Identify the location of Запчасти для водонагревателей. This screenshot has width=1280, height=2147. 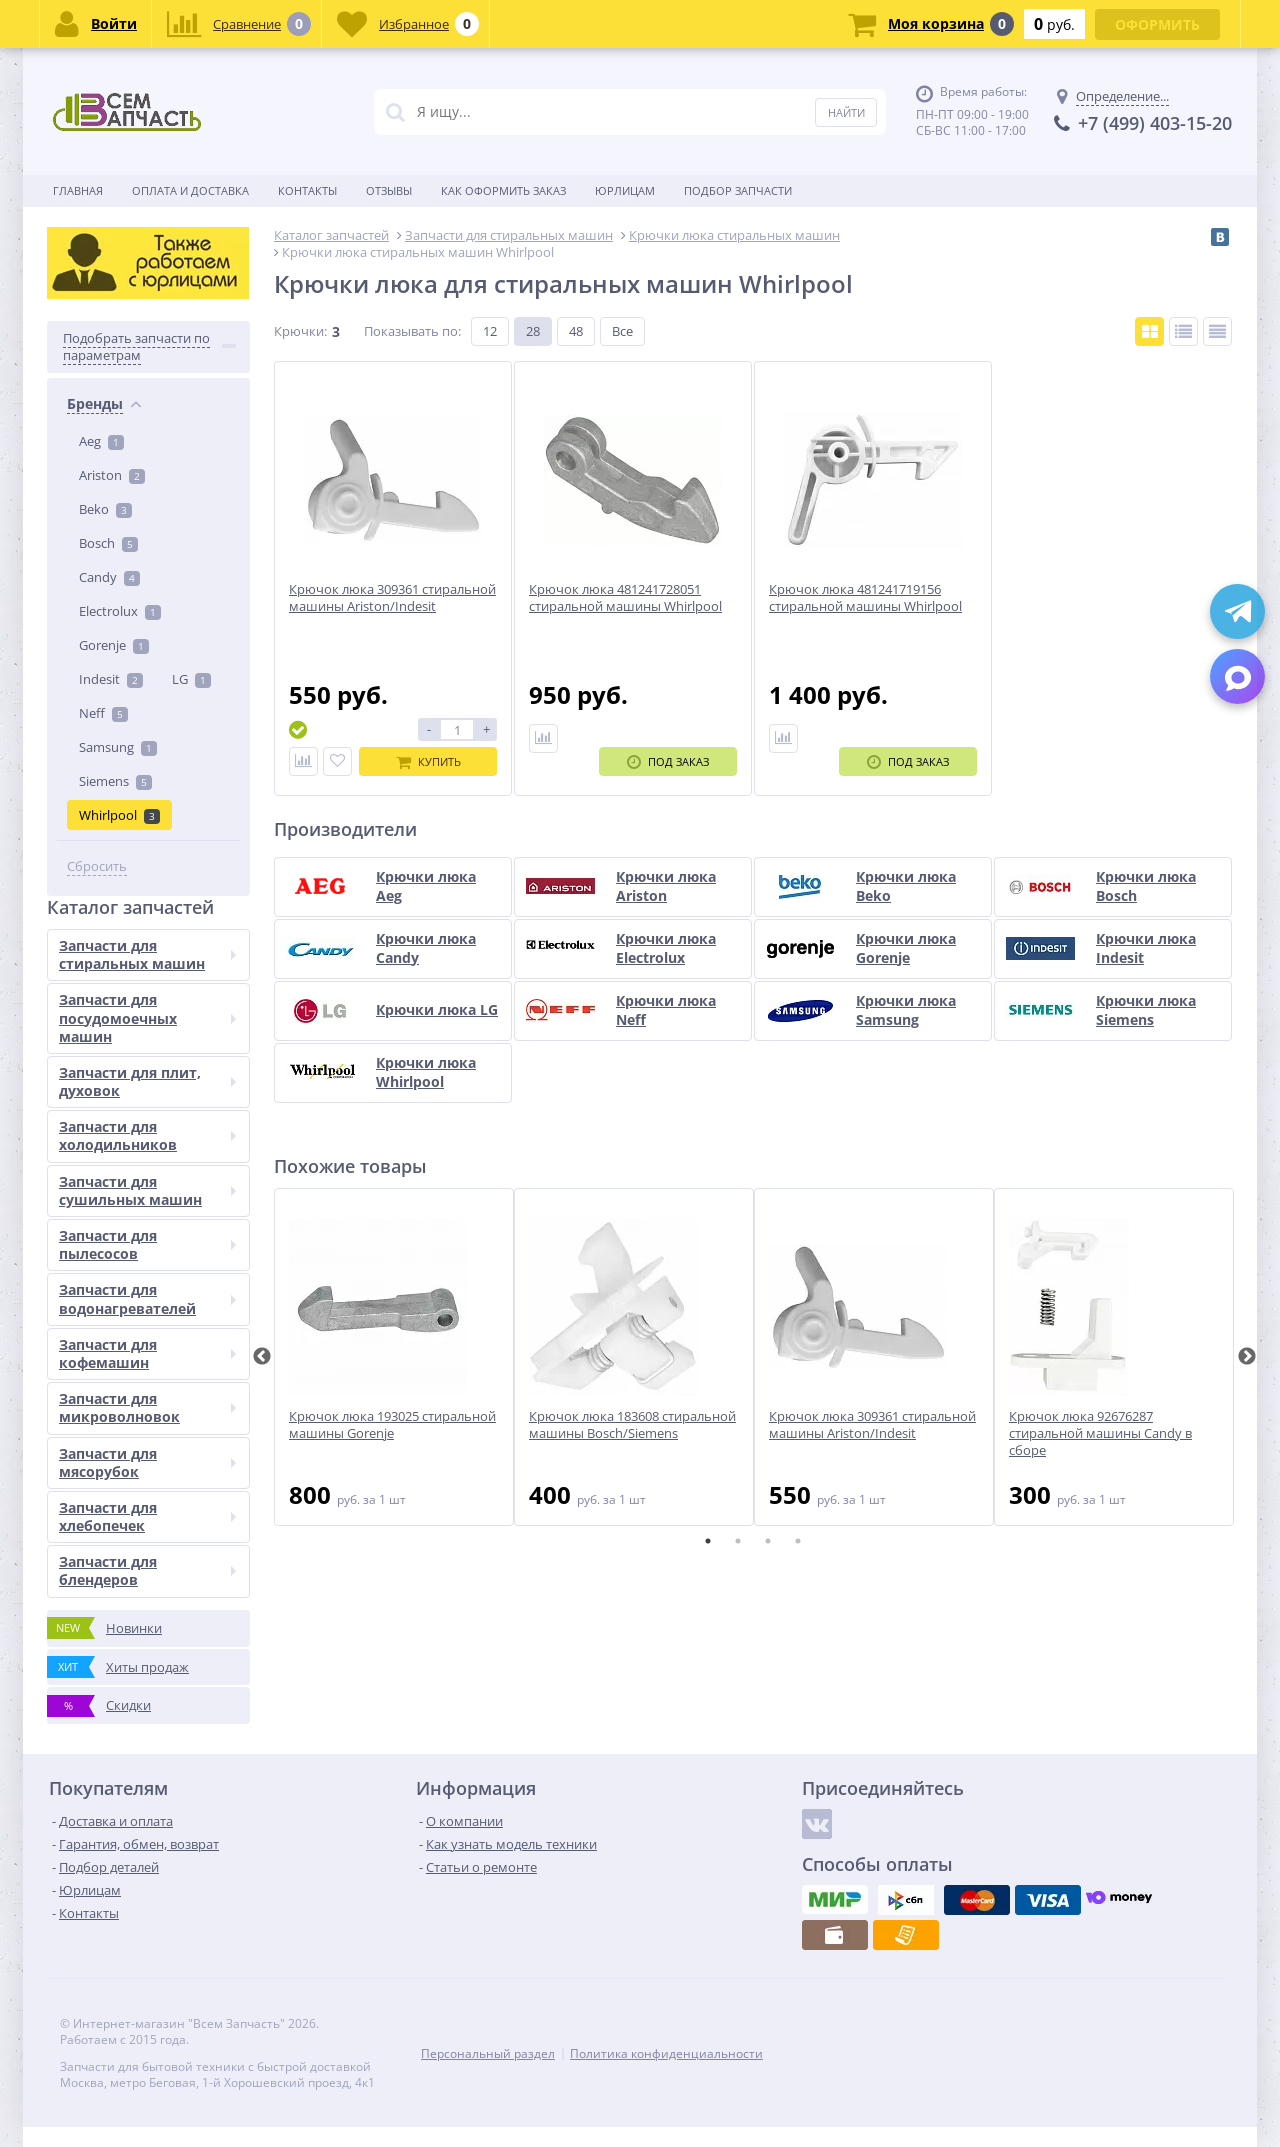
(147, 1298).